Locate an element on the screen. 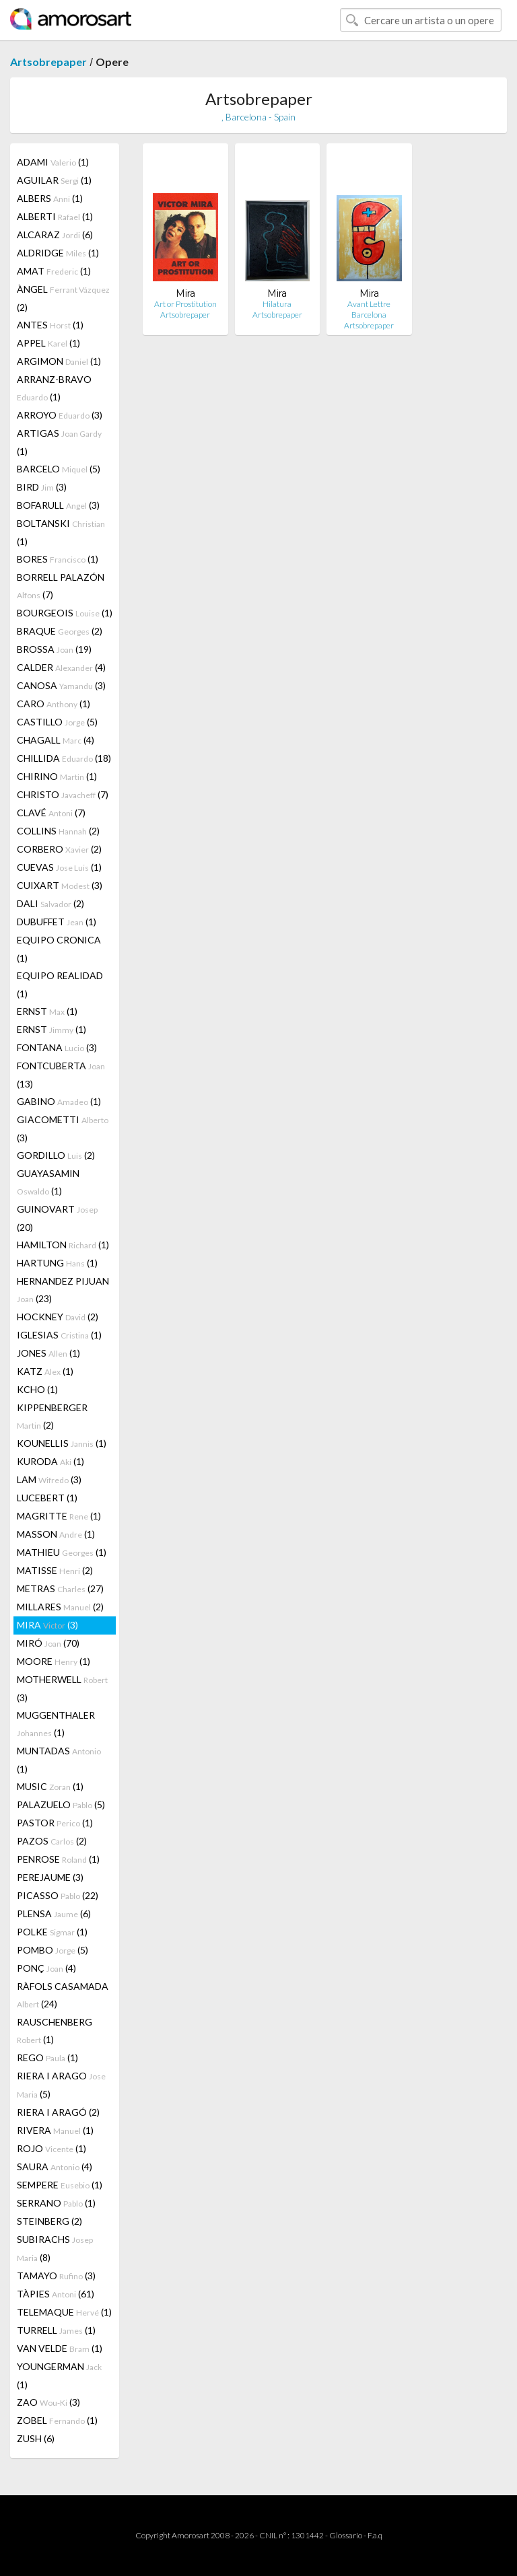 This screenshot has width=517, height=2576. MUGGENTHALER (1) is located at coordinates (56, 1723).